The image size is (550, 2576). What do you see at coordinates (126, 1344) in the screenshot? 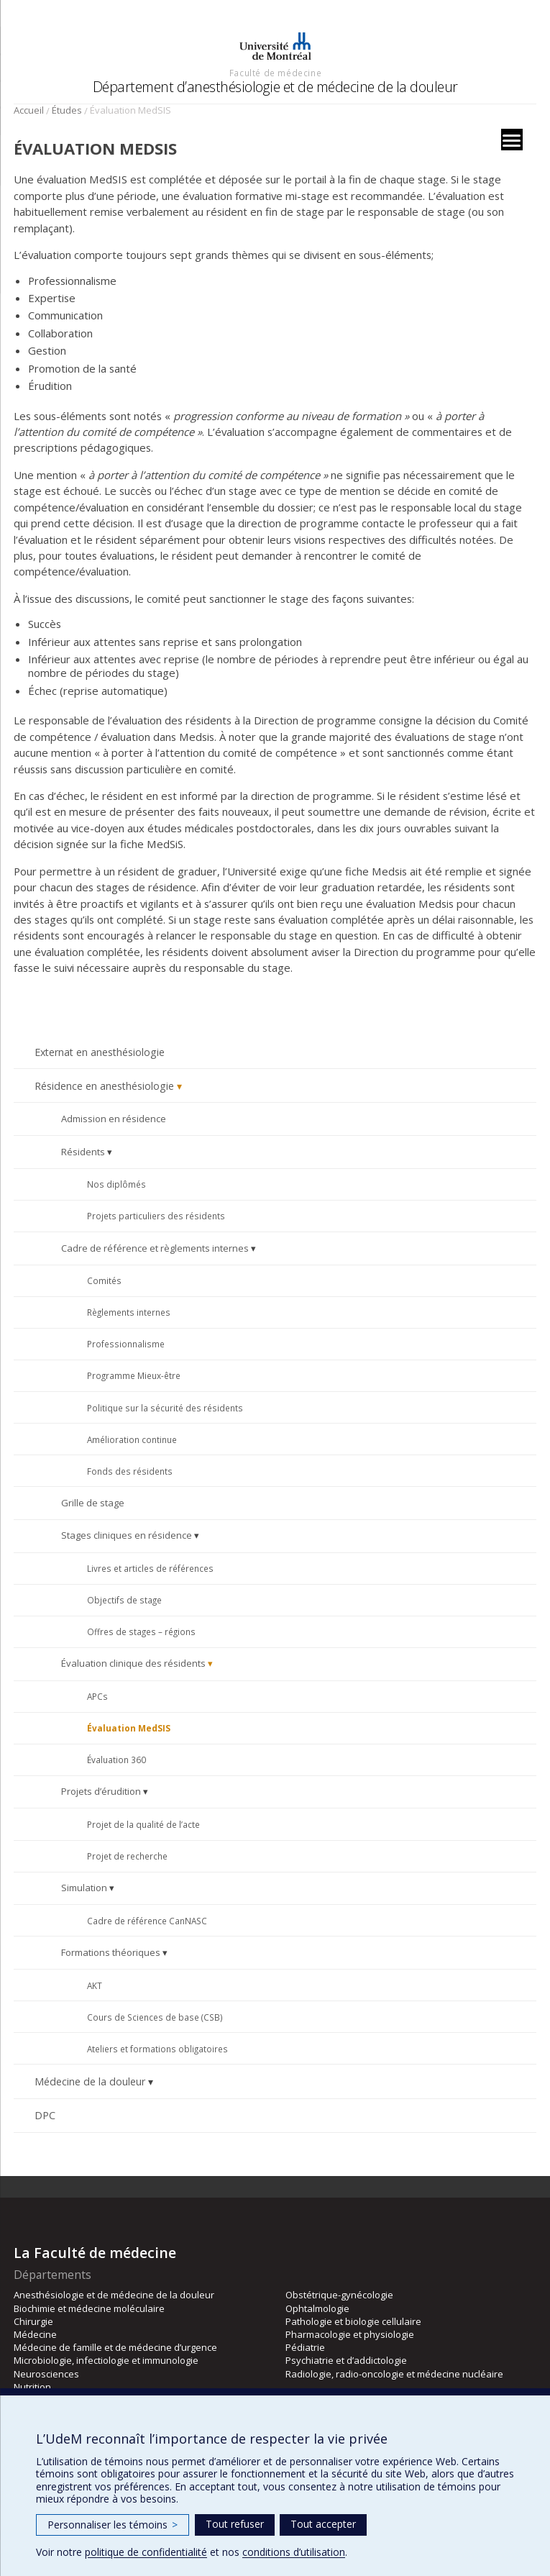
I see `Professionnalisme` at bounding box center [126, 1344].